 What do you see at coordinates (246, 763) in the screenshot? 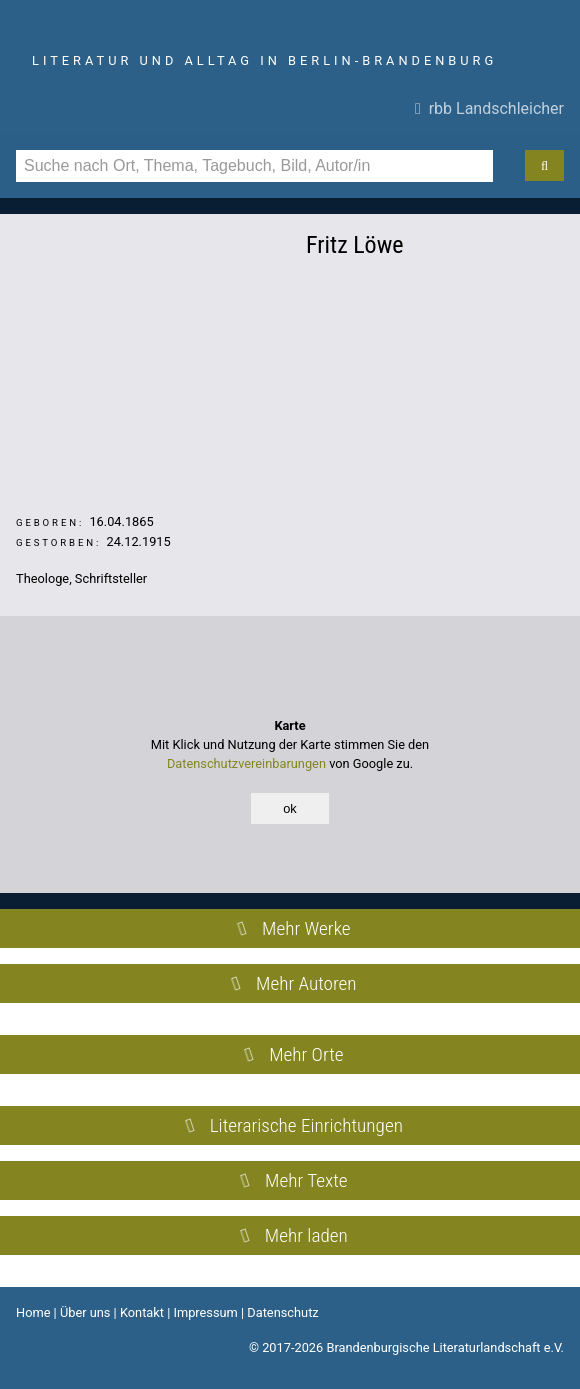
I see `Datenschutzvereinbarungen` at bounding box center [246, 763].